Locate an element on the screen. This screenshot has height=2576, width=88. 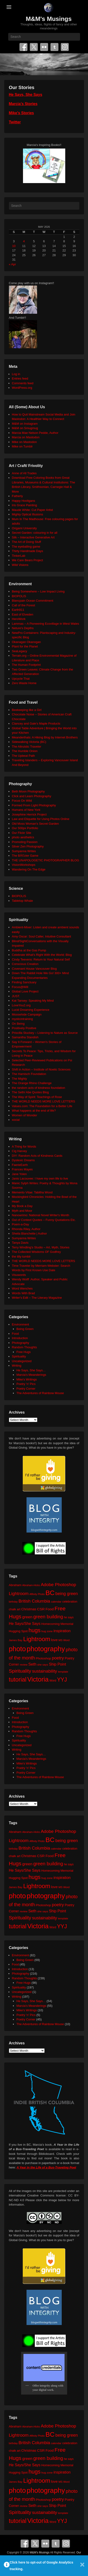
Word Wenches is located at coordinates (22, 1288).